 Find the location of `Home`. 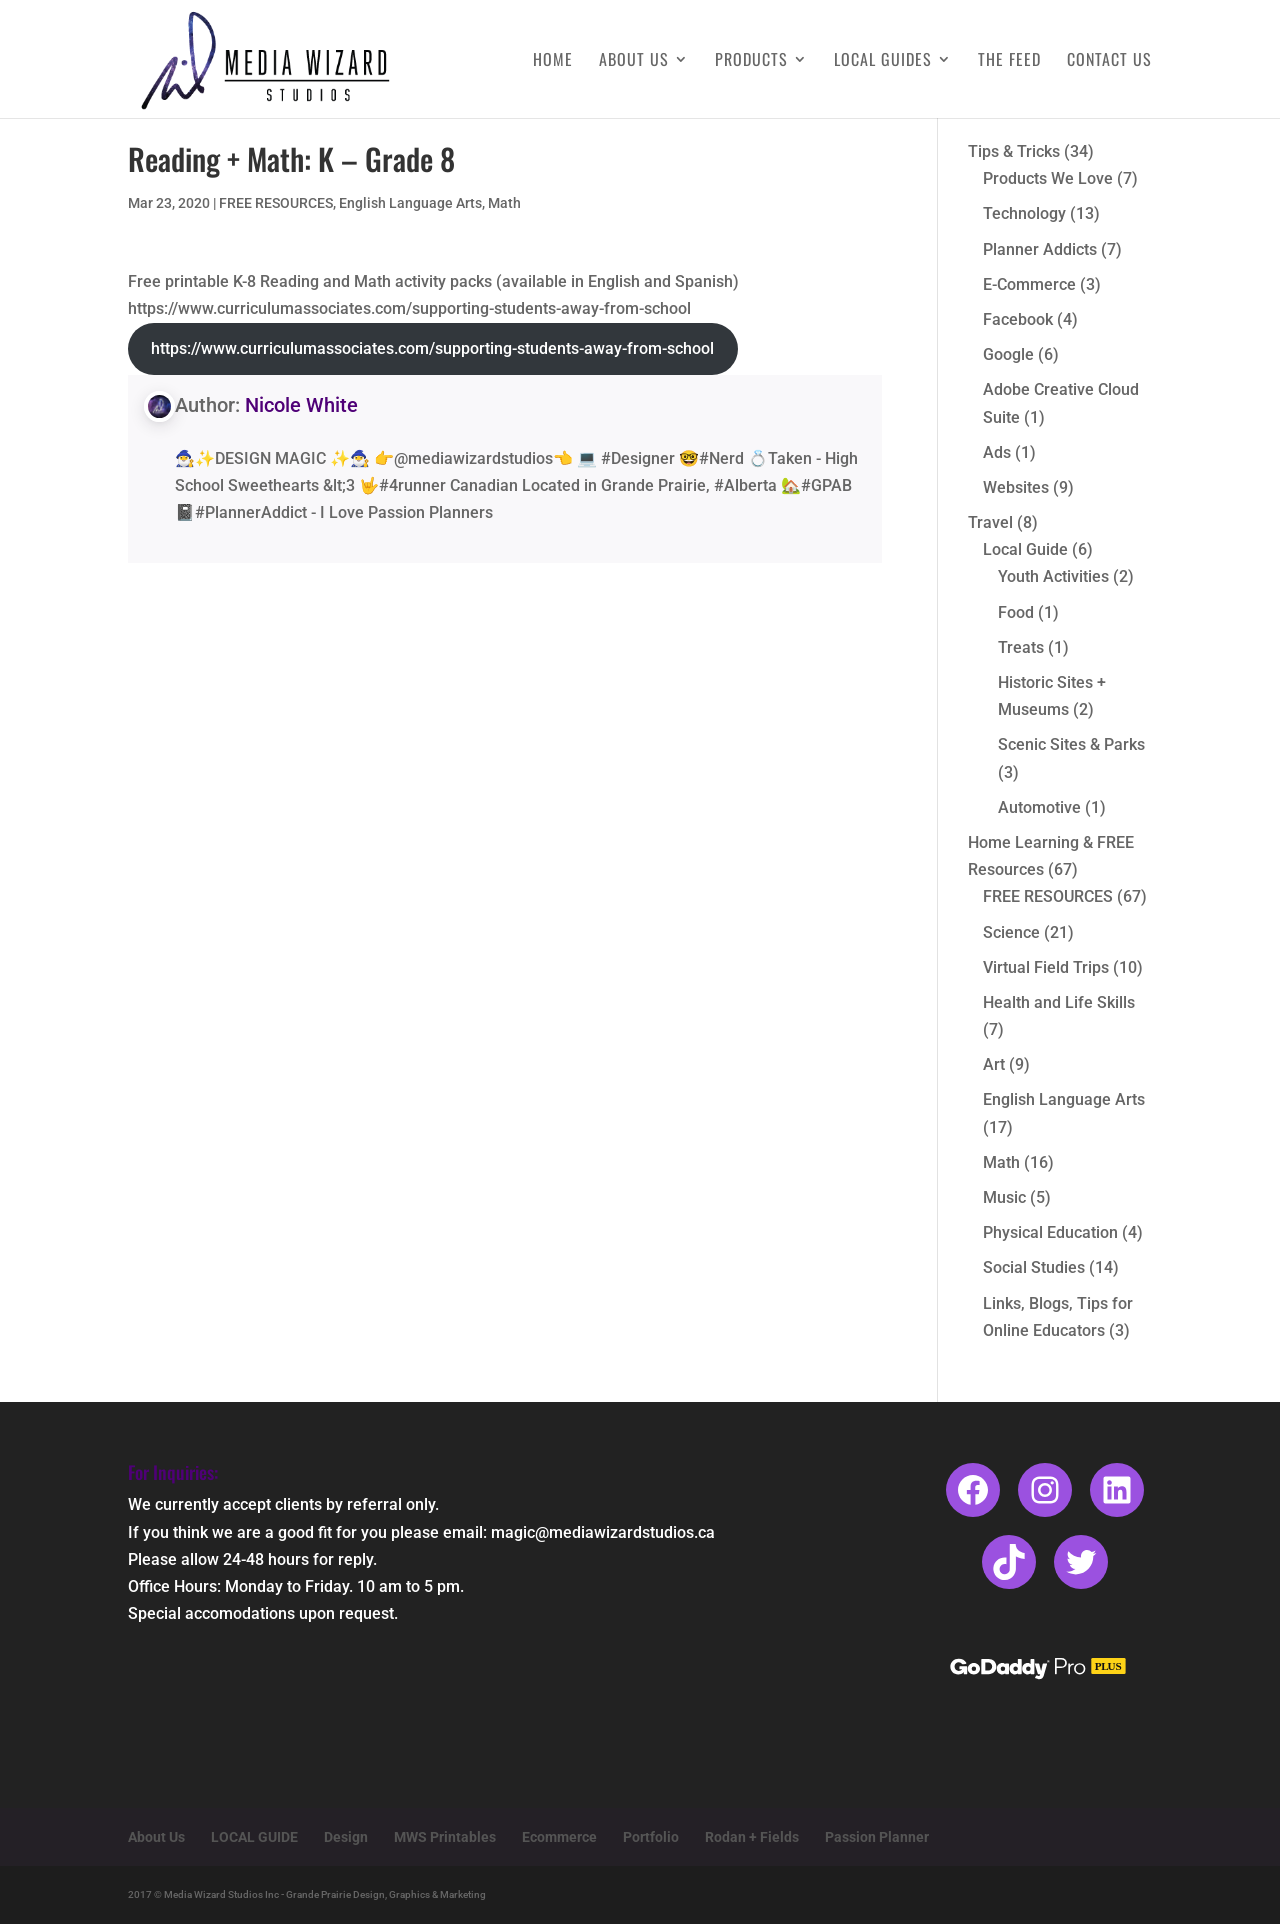

Home is located at coordinates (553, 61).